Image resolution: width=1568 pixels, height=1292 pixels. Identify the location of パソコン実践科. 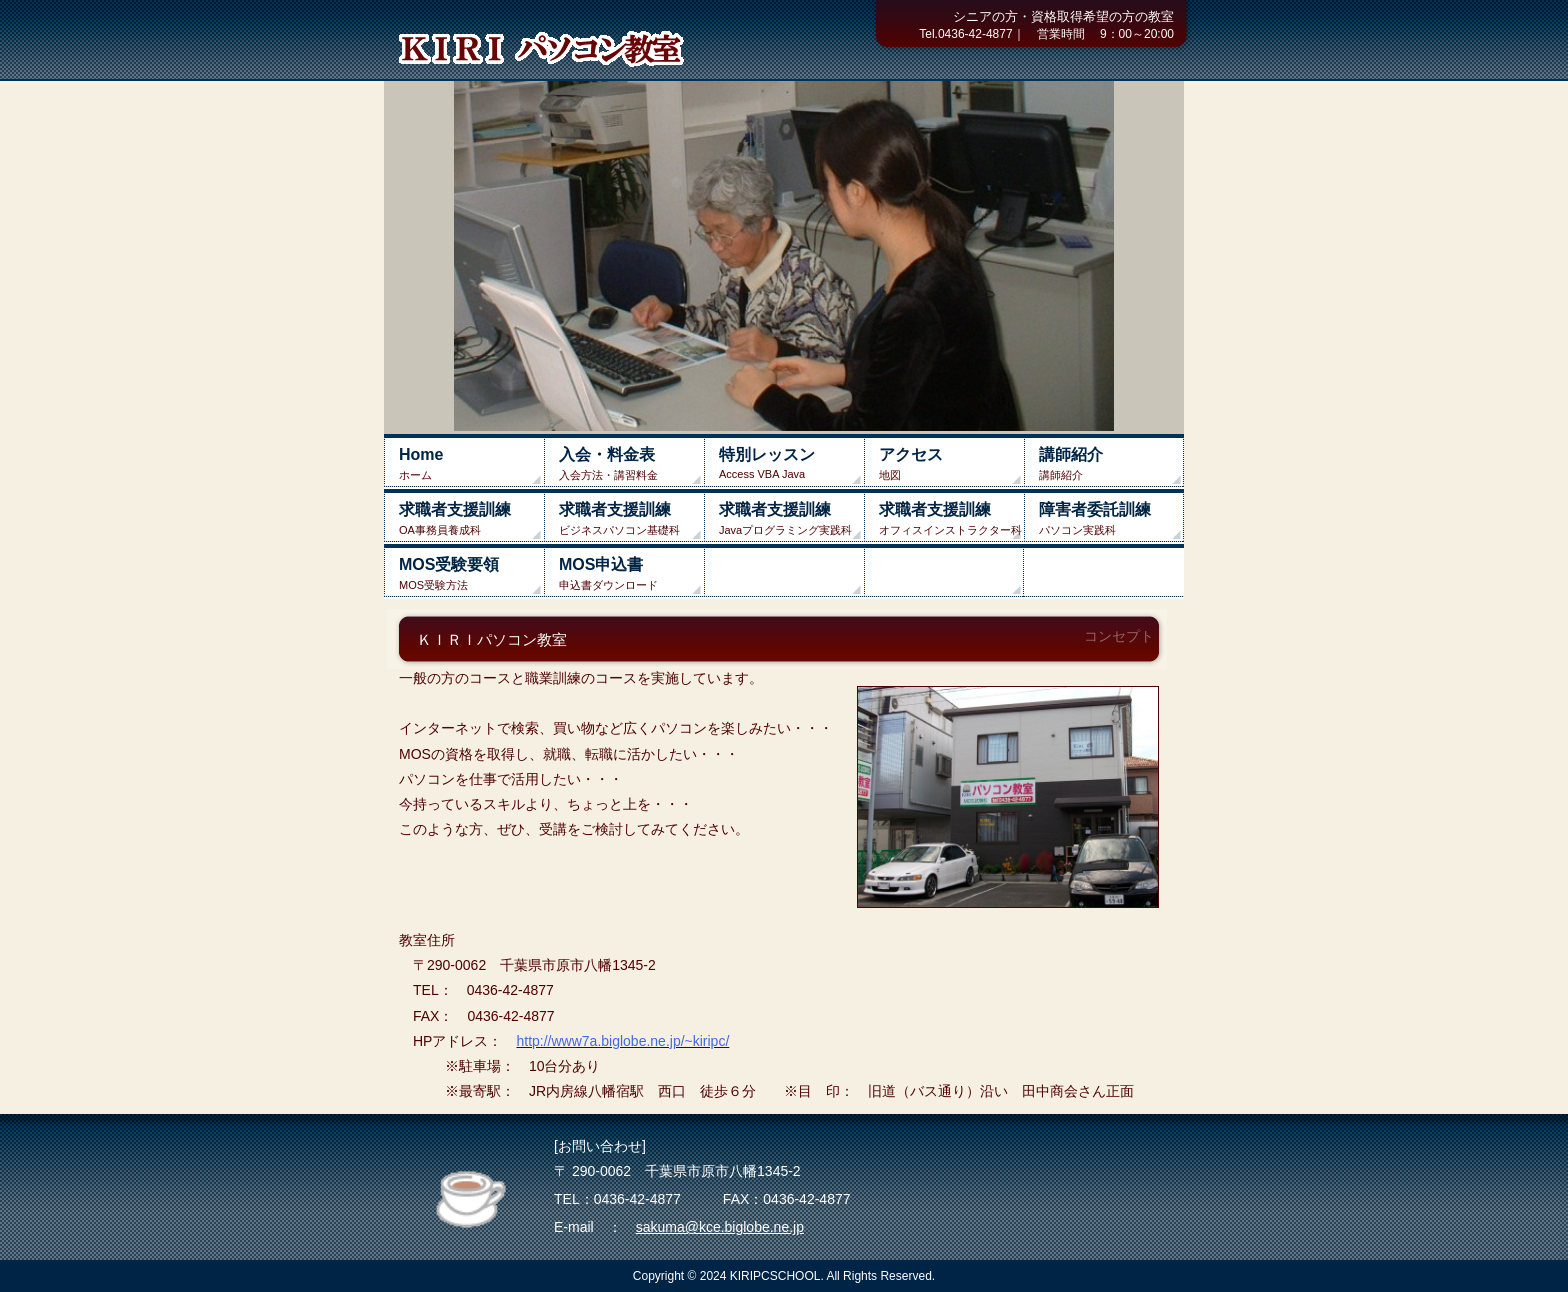
(1111, 518).